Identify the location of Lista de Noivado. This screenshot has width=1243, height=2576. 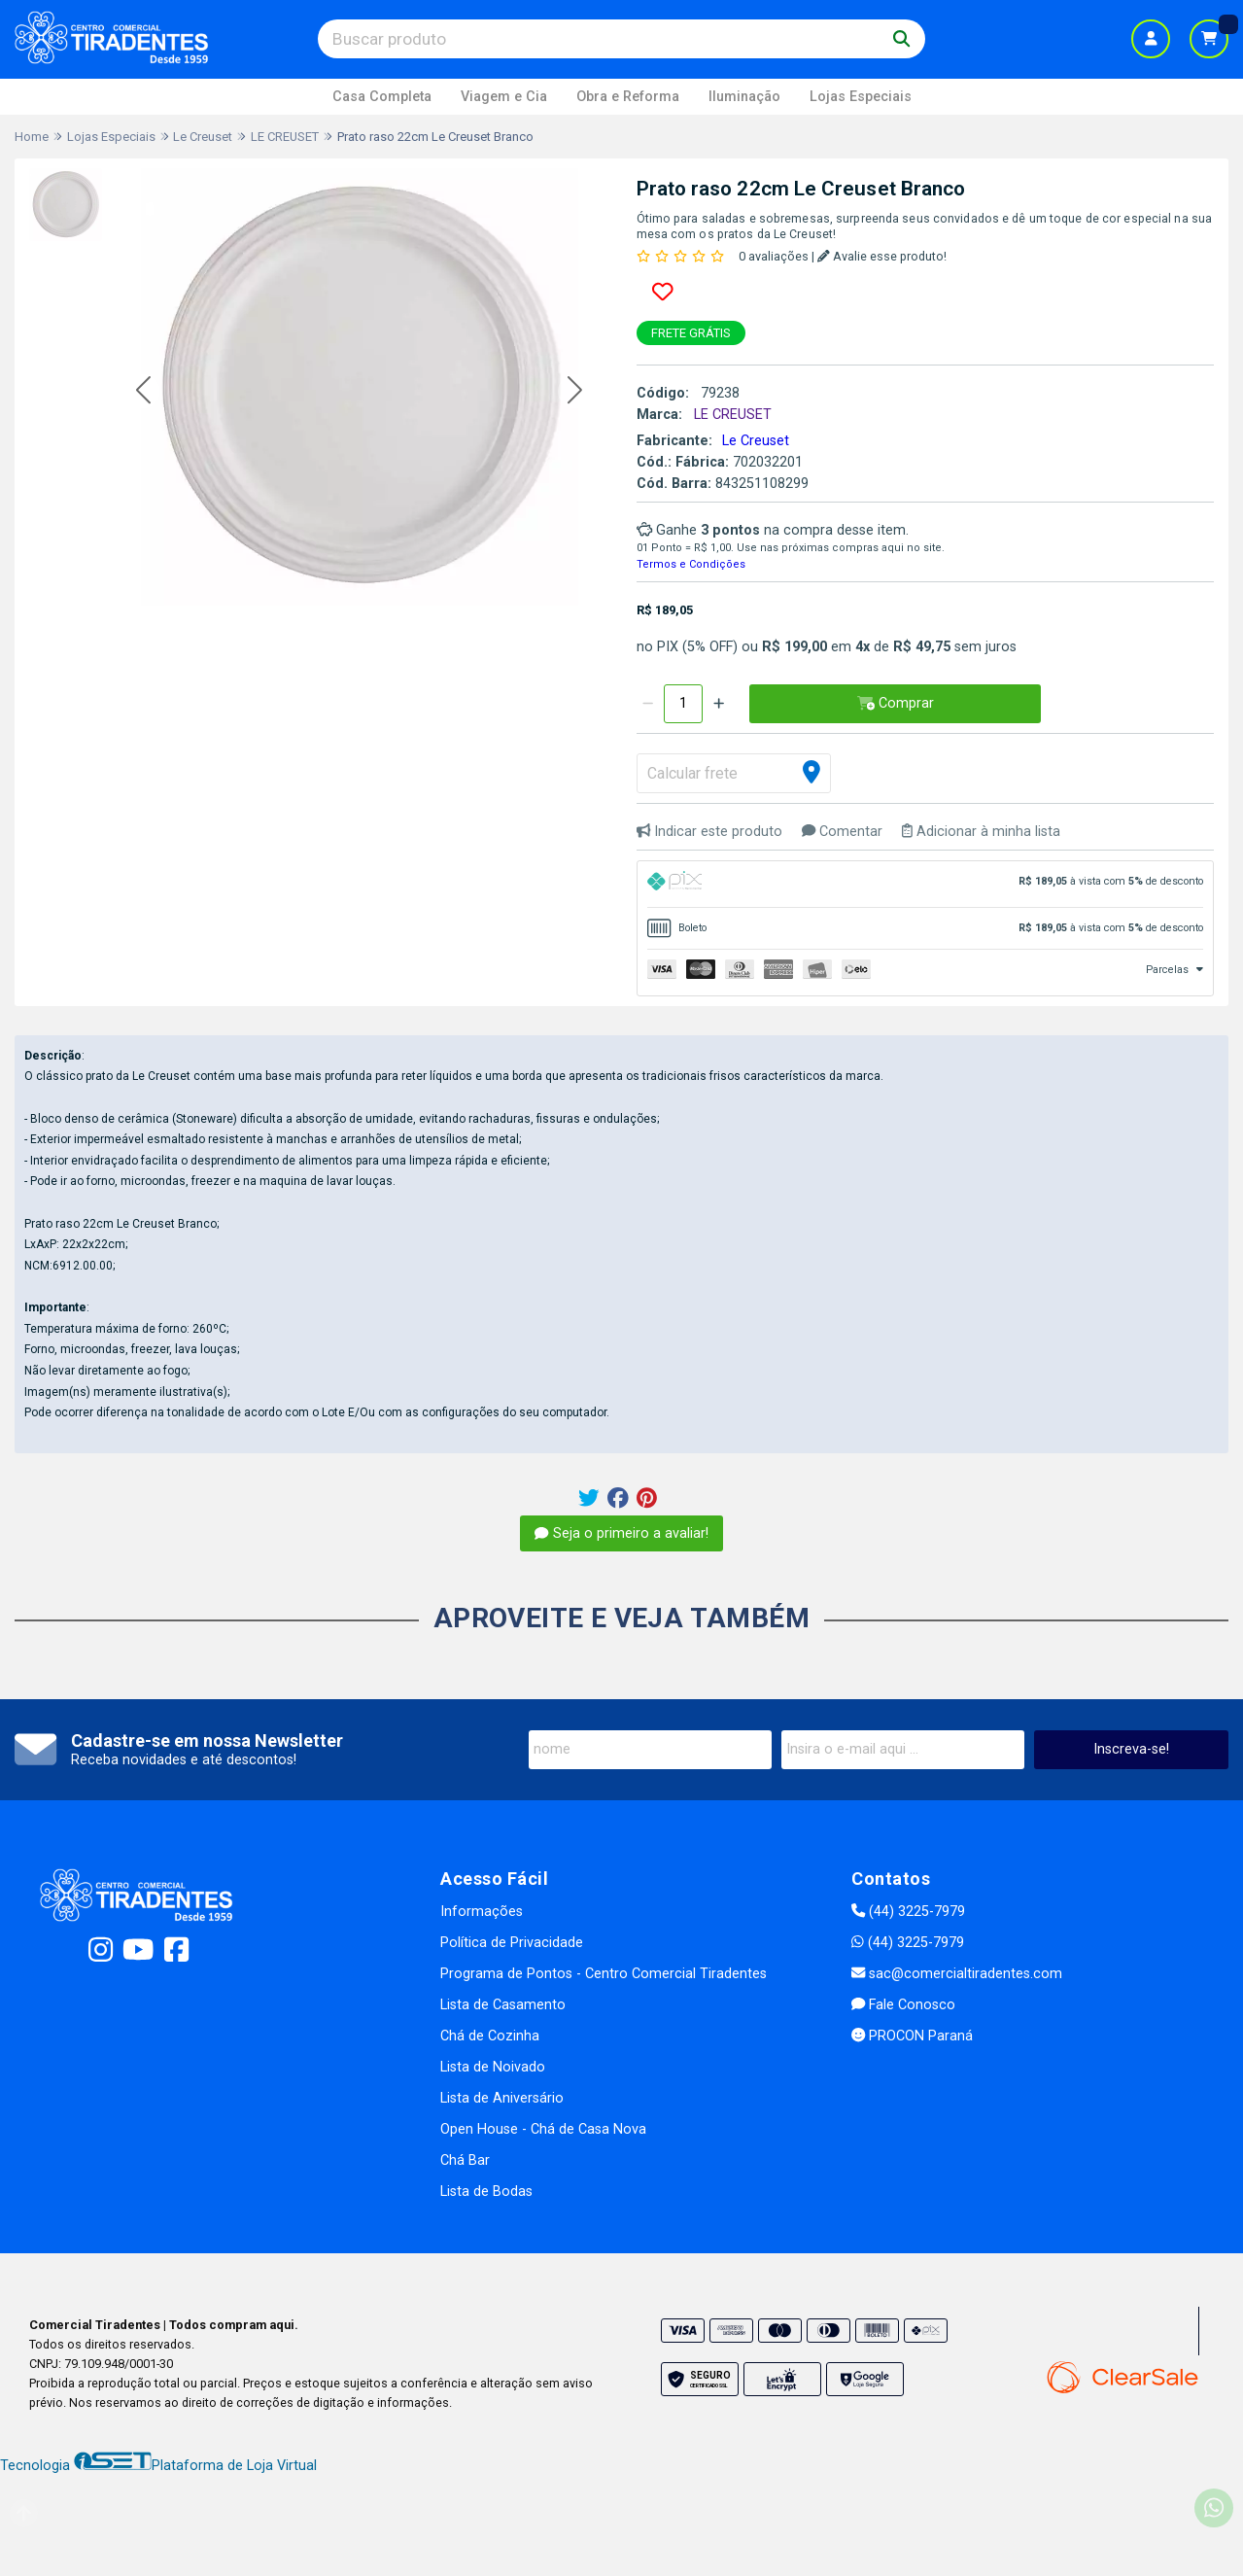
(492, 2067).